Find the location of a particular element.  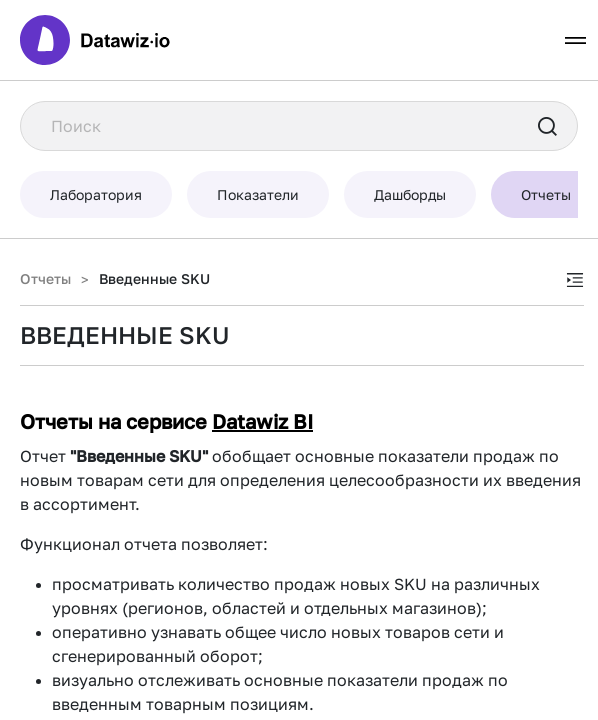

Datawiz BI is located at coordinates (262, 421).